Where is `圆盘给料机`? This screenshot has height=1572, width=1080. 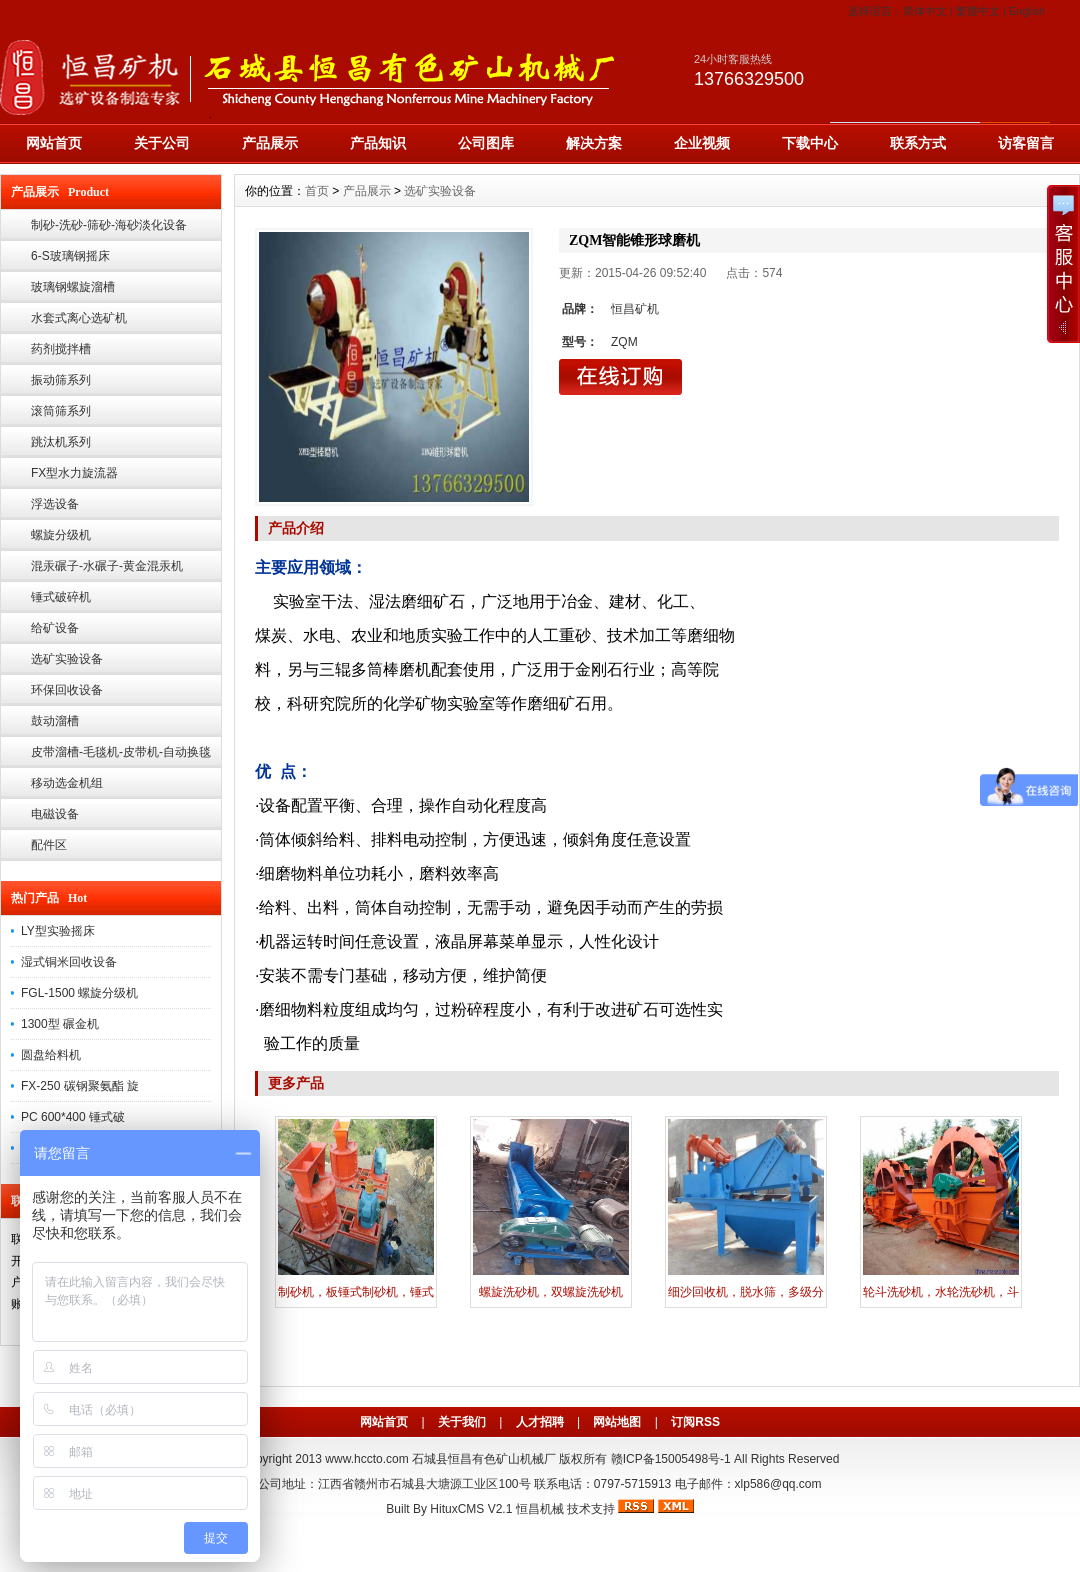 圆盘给料机 is located at coordinates (51, 1055).